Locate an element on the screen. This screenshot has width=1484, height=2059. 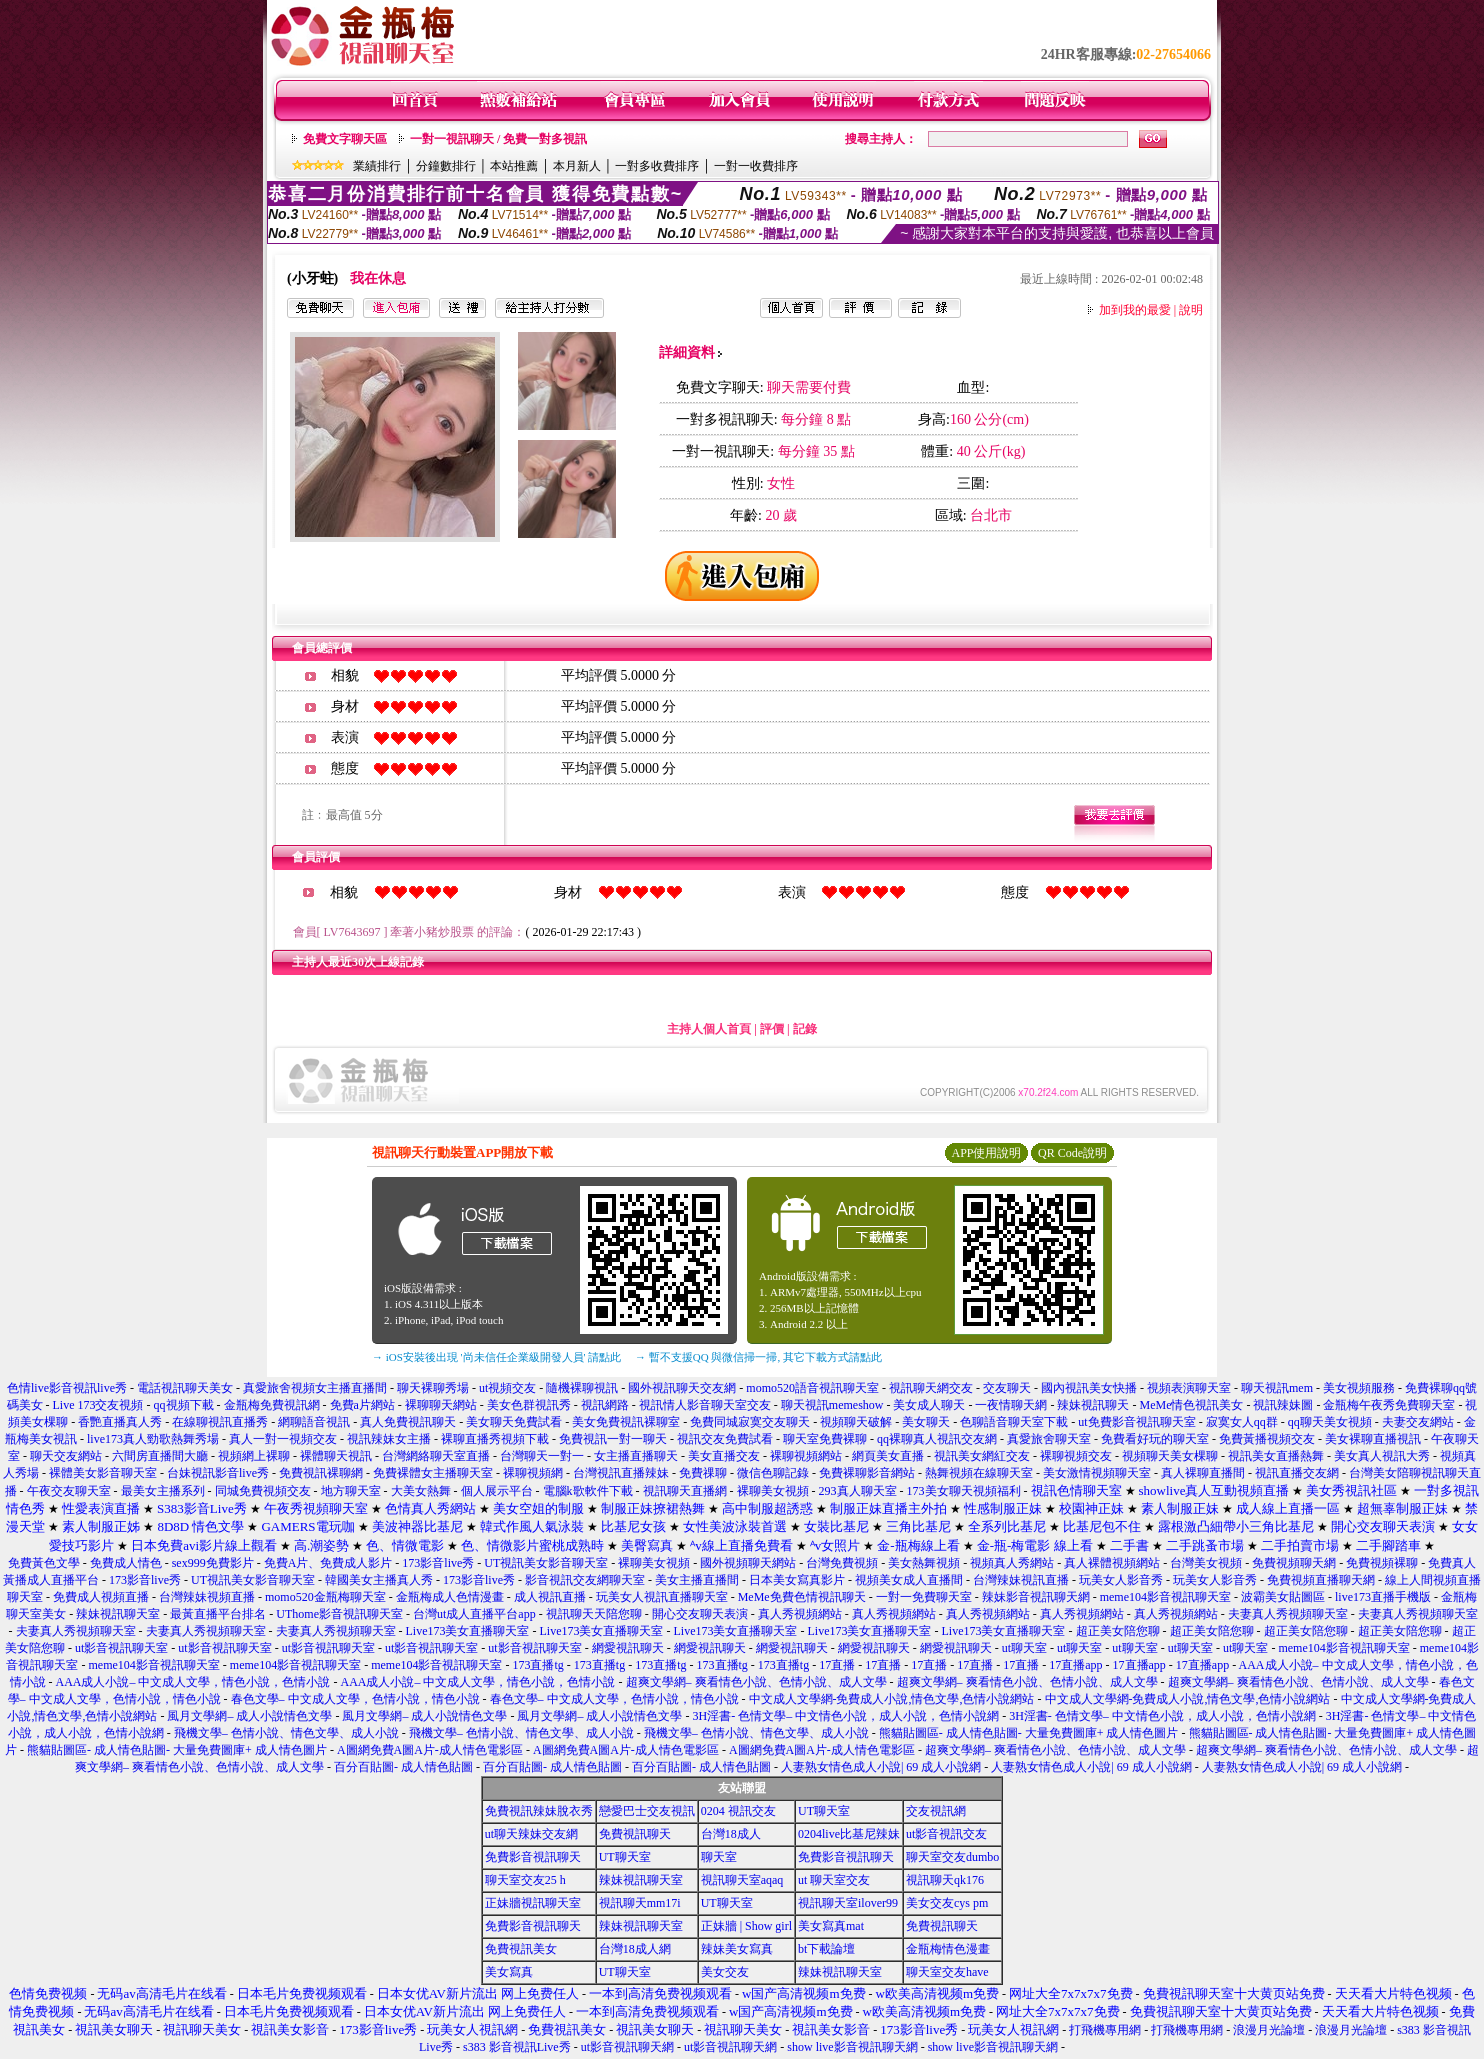
ut聊天辣妹交友網 is located at coordinates (531, 1834).